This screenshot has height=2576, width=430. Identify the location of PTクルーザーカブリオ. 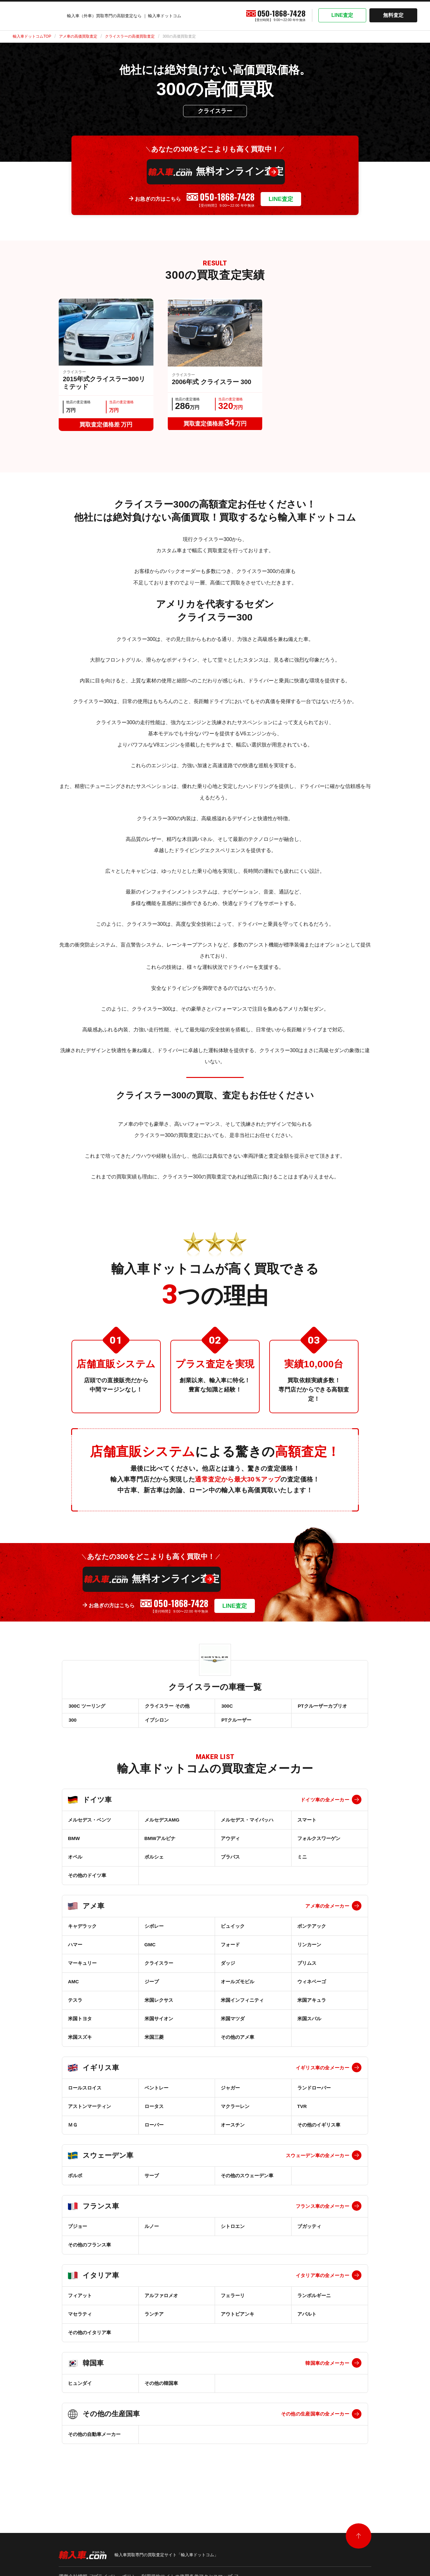
(321, 1708).